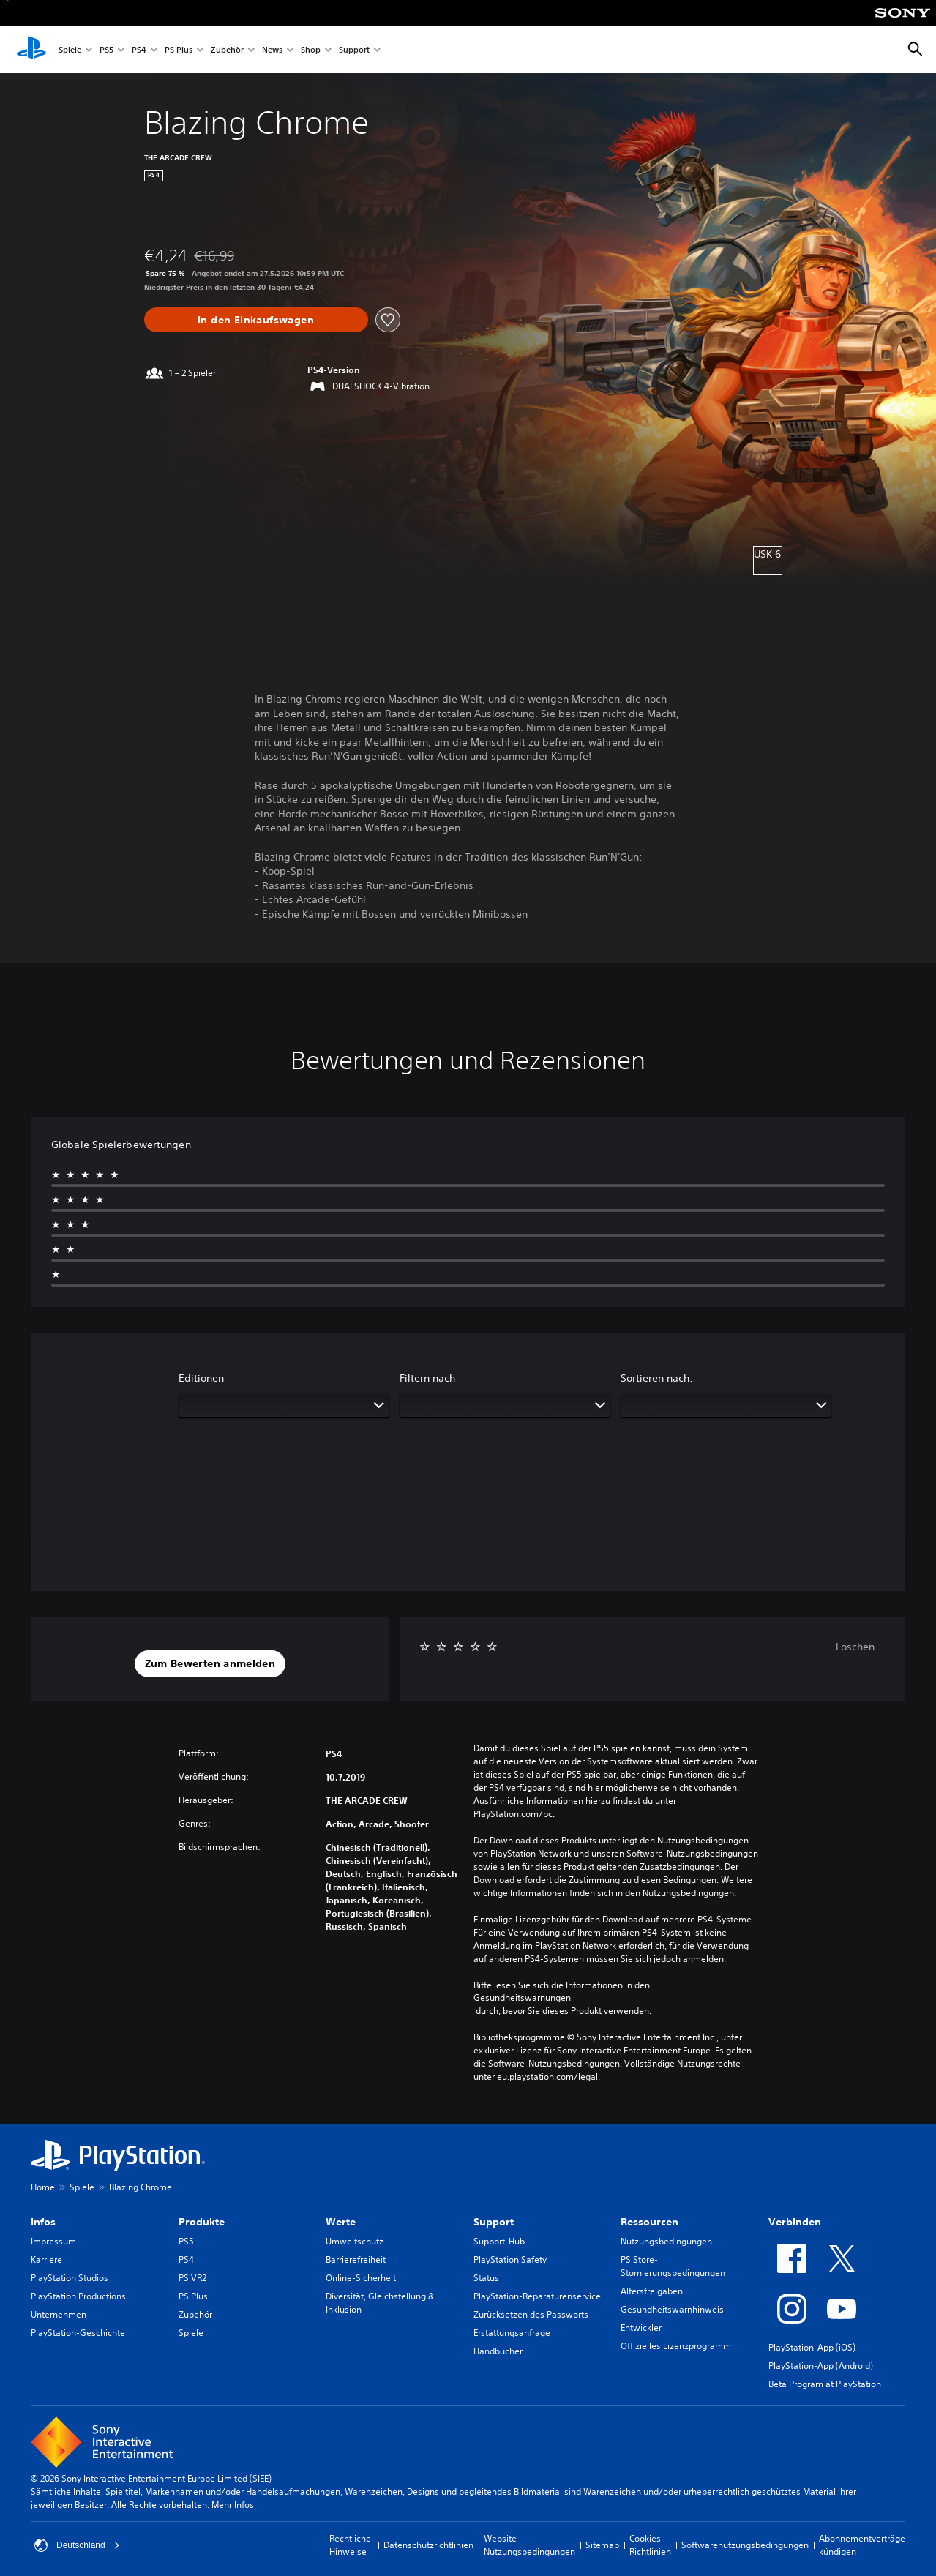  Describe the element at coordinates (427, 1378) in the screenshot. I see `Filtern nach` at that location.